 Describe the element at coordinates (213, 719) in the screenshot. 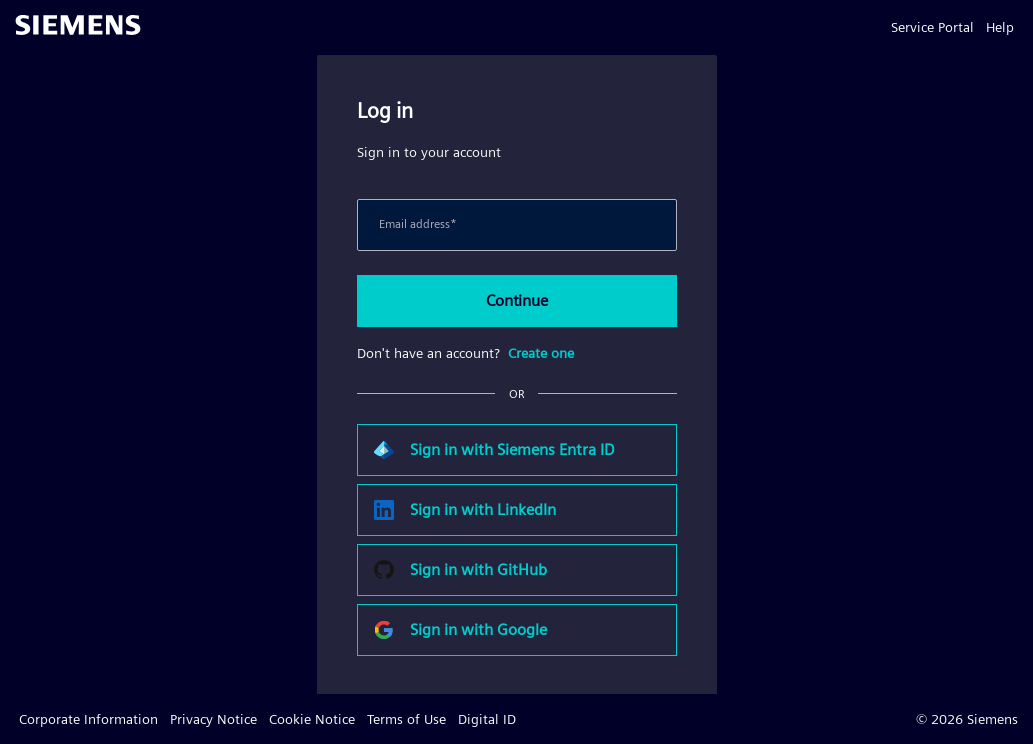

I see `Privacy Notice` at that location.